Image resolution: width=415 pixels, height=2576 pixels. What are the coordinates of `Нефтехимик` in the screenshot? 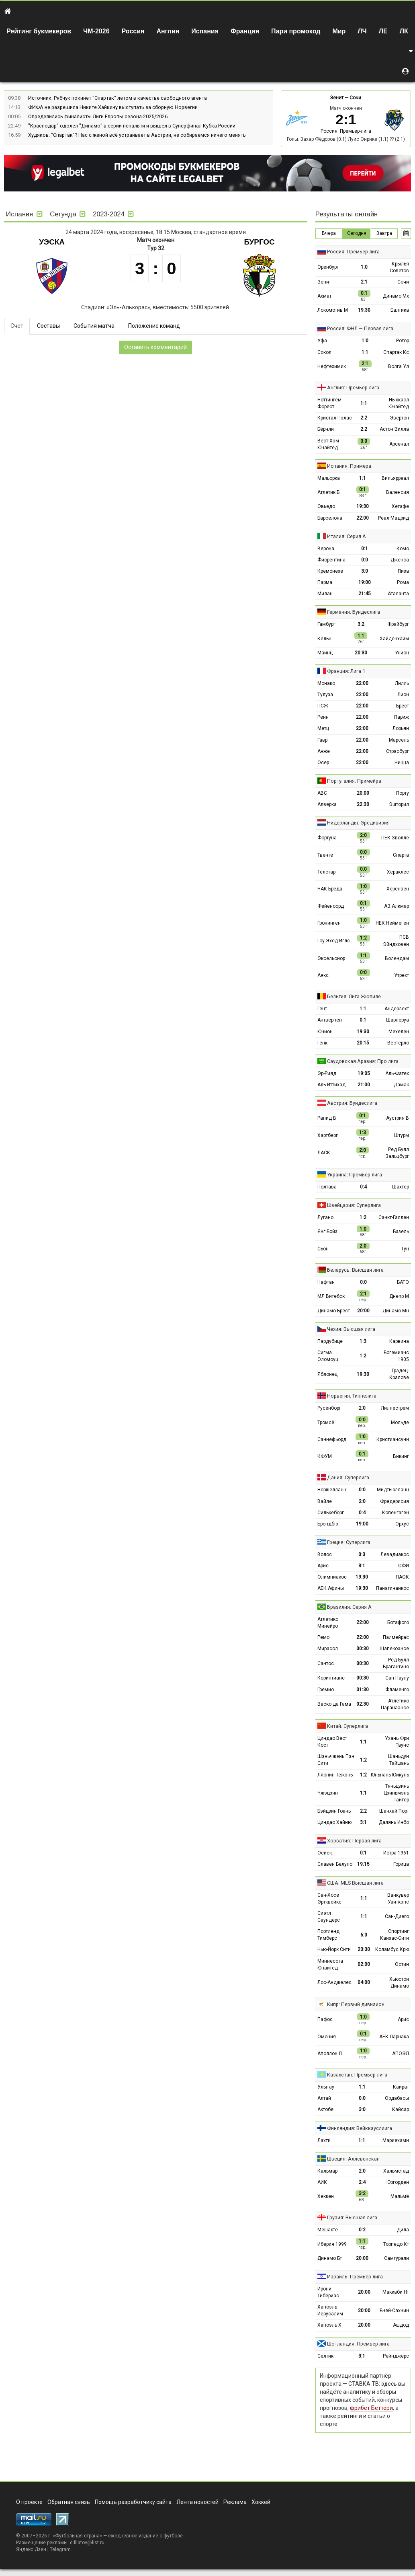 It's located at (331, 366).